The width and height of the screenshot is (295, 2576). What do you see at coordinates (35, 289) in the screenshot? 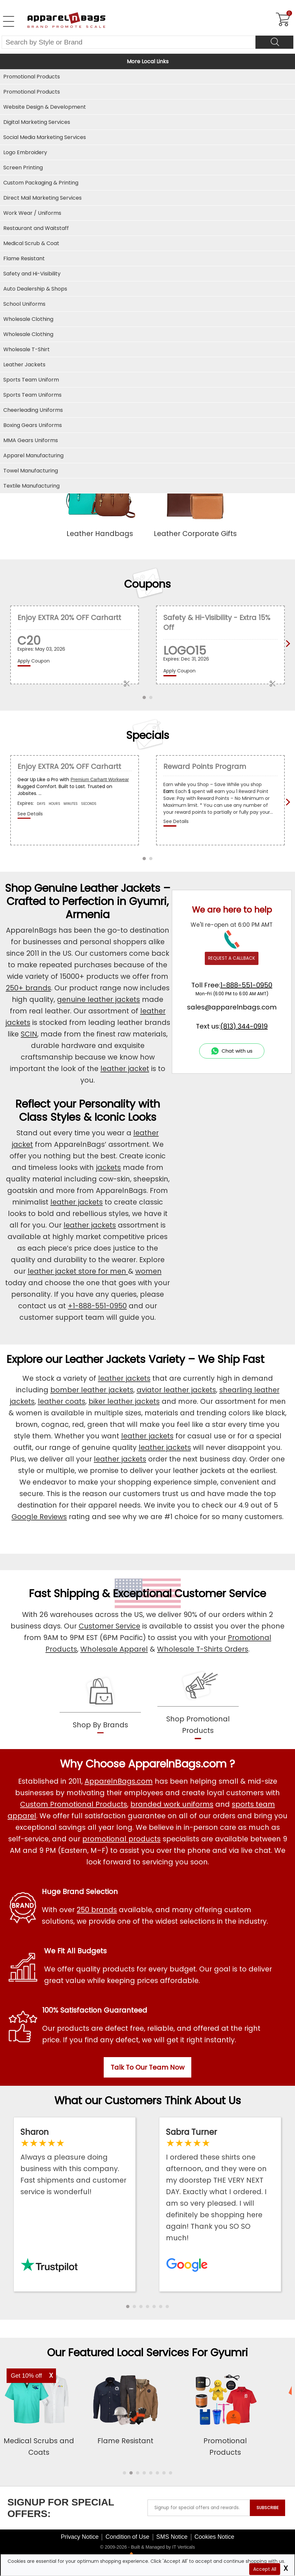
I see `Auto Dealership & Shops` at bounding box center [35, 289].